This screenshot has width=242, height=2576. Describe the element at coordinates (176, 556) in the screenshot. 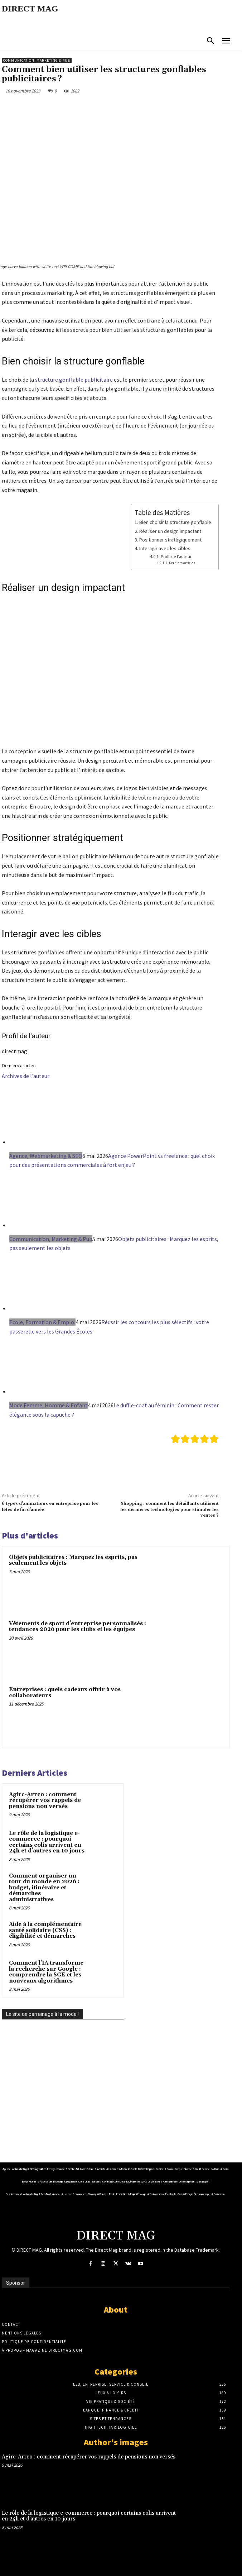

I see `Profil de l'auteur` at that location.